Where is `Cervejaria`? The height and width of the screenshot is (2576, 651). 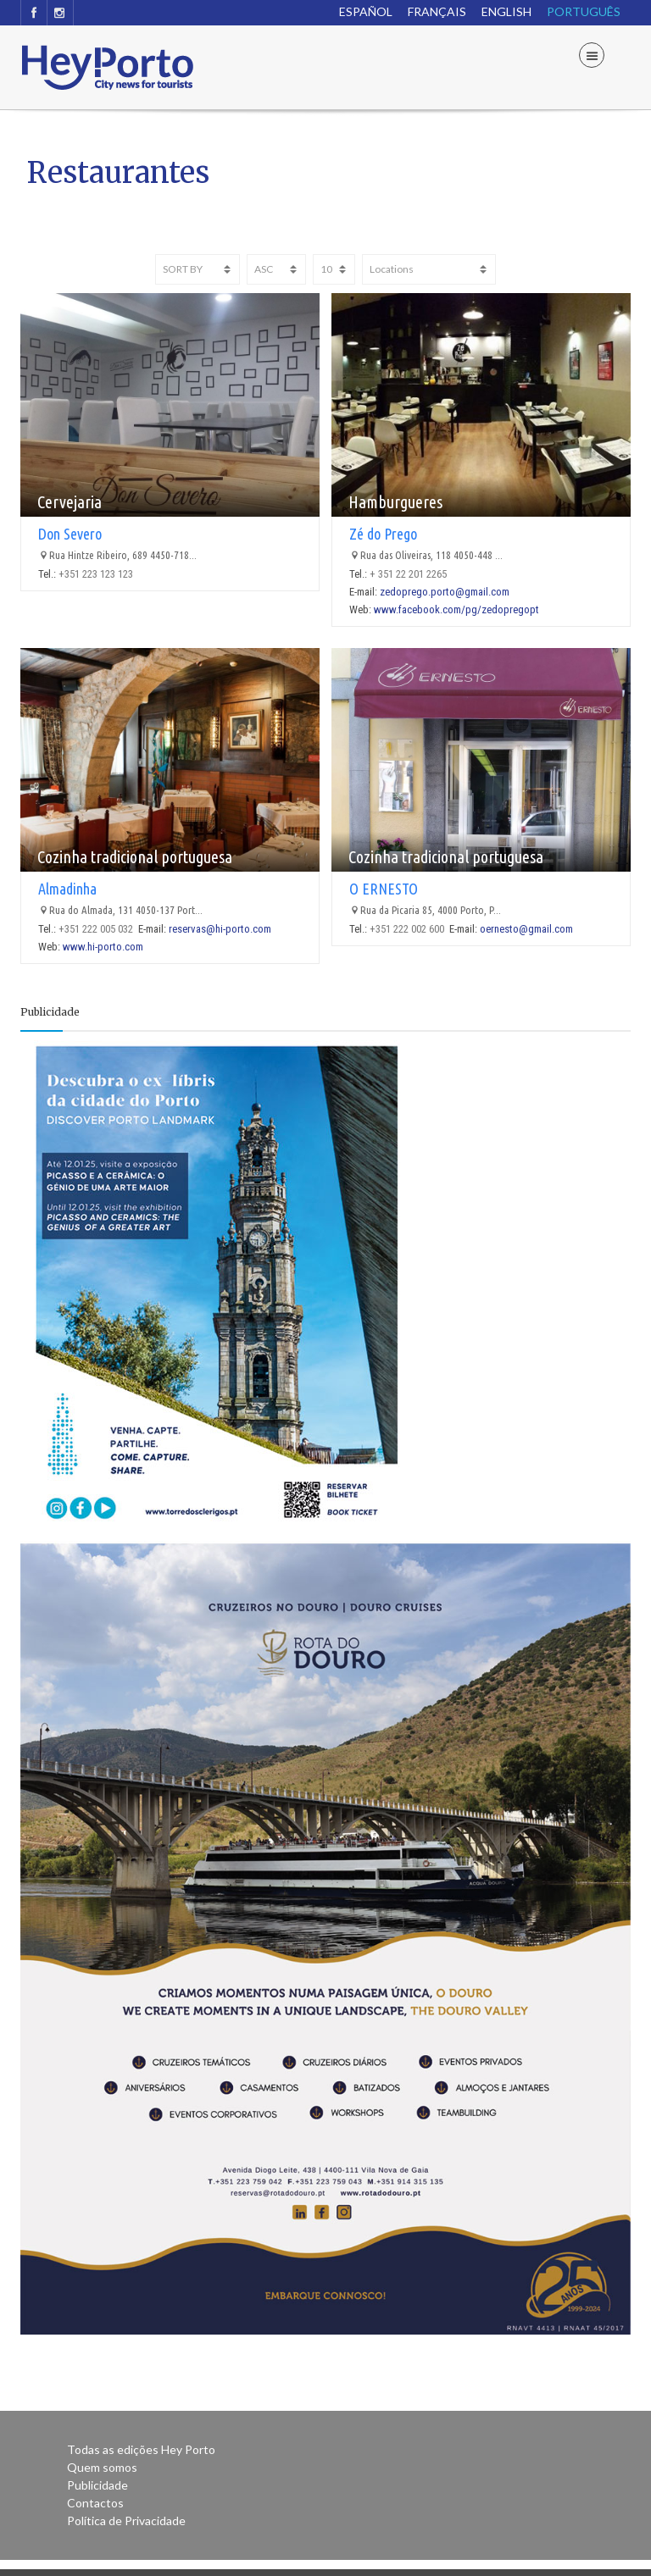 Cervejaria is located at coordinates (69, 502).